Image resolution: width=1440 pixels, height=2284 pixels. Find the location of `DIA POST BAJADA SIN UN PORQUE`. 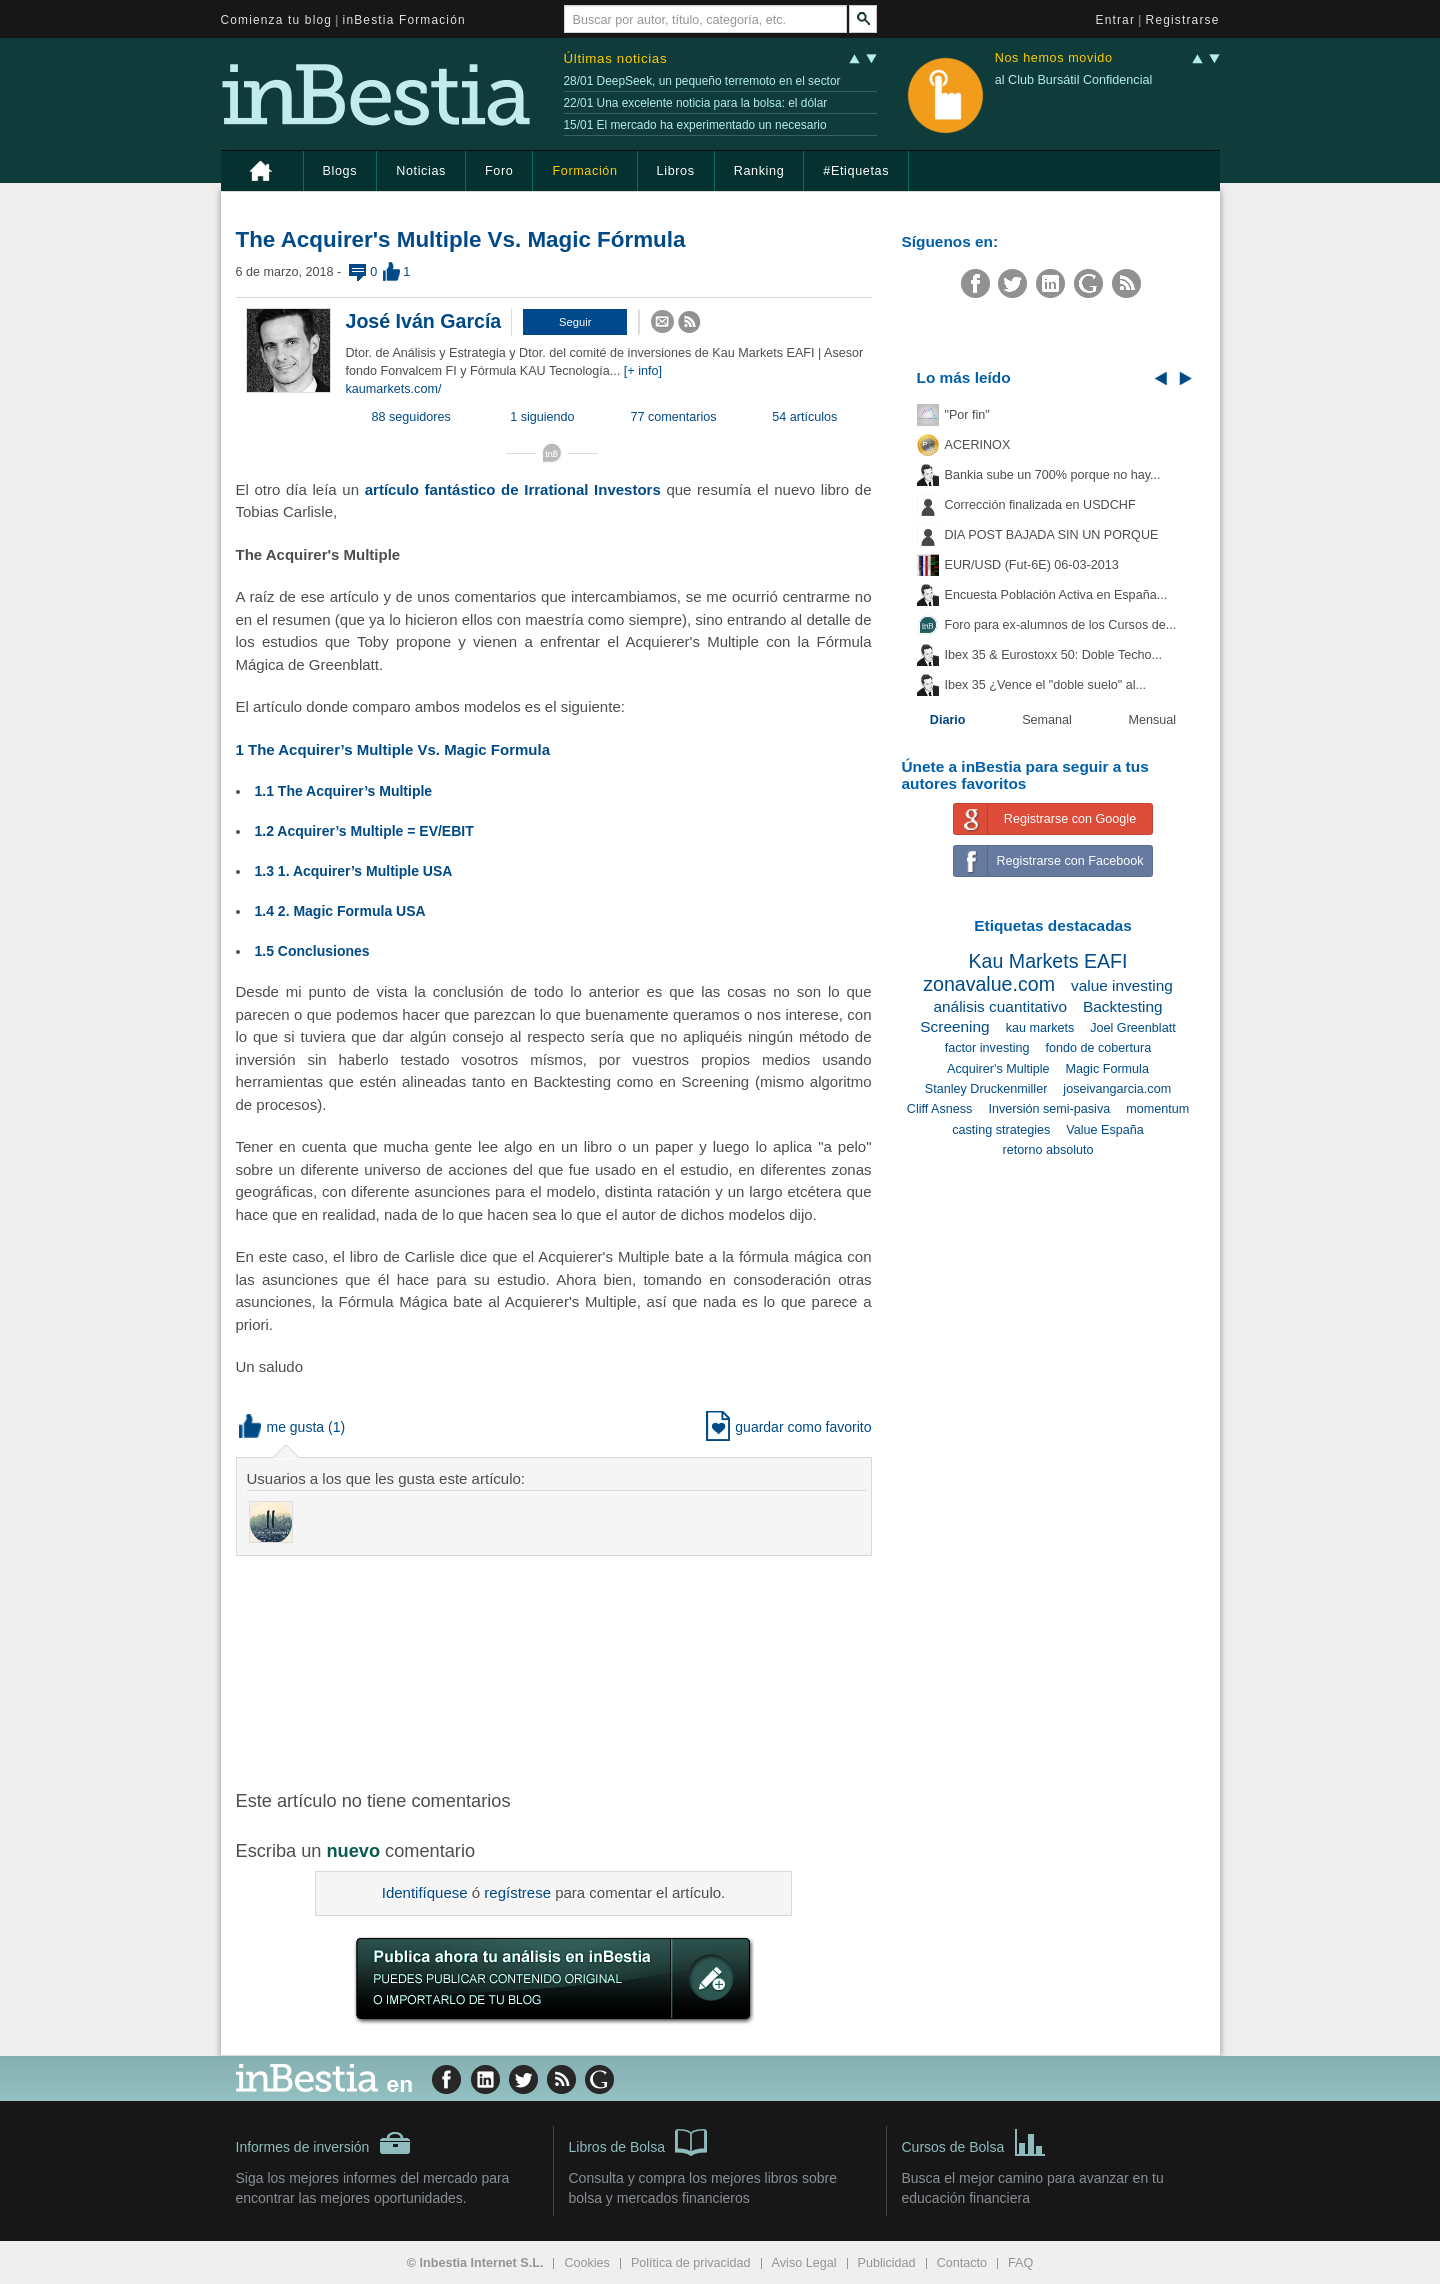

DIA POST BAJADA SIN UN PORQUE is located at coordinates (1052, 535).